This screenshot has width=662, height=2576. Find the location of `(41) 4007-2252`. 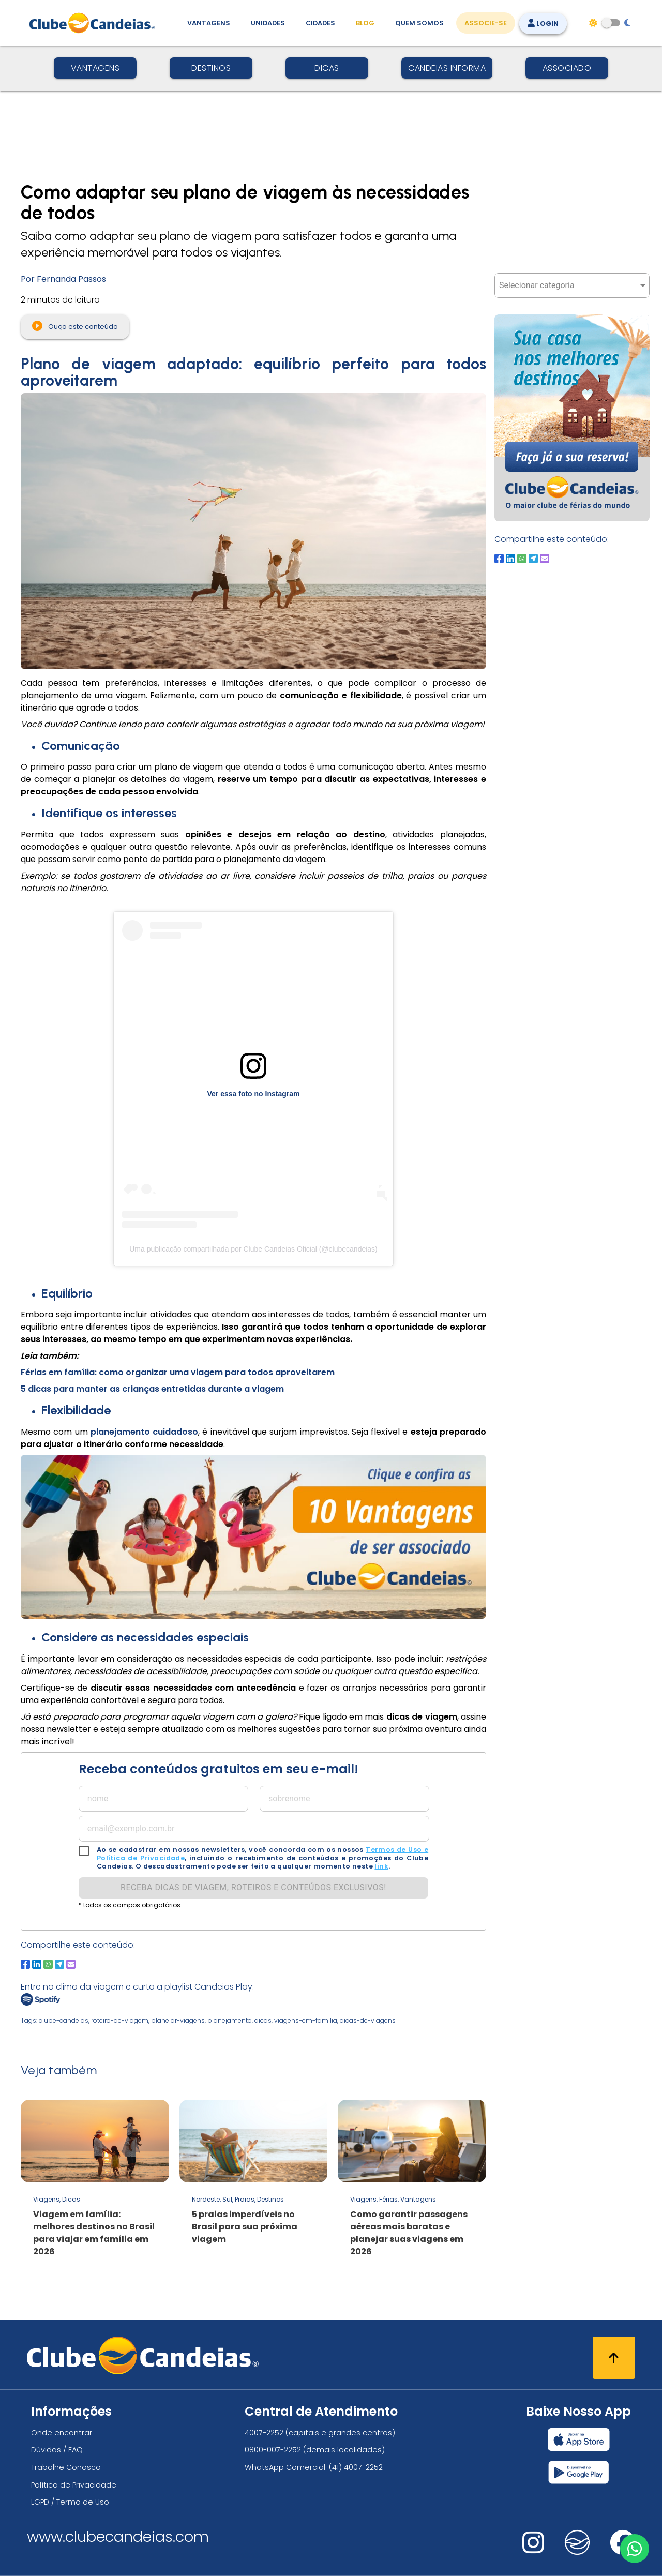

(41) 4007-2252 is located at coordinates (356, 2467).